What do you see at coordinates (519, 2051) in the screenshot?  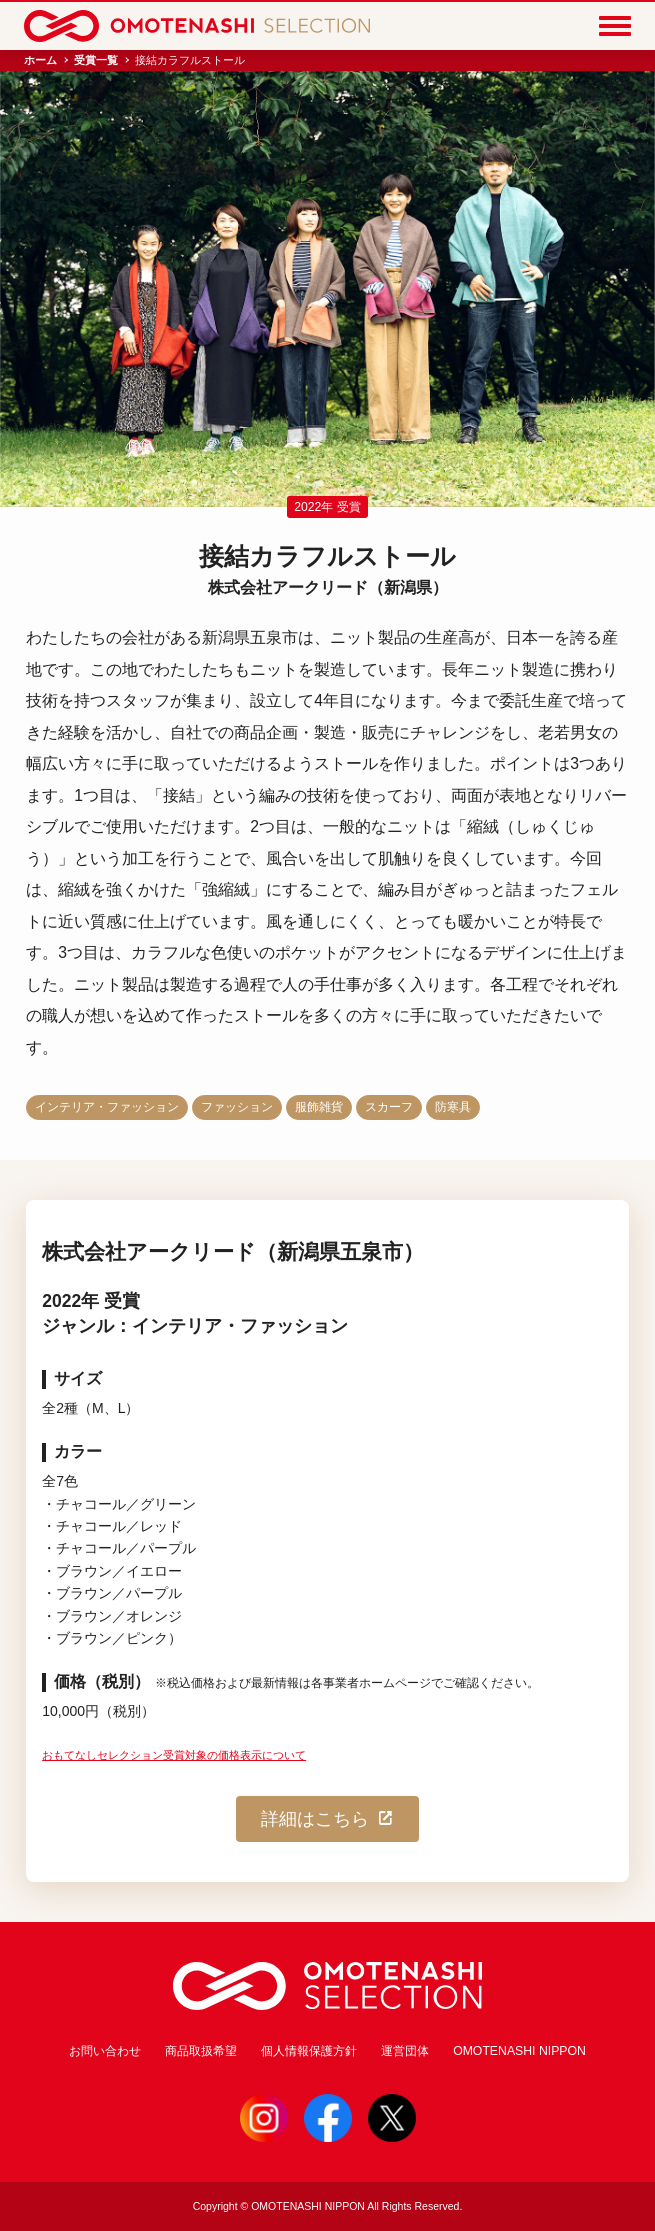 I see `OMOTENASHI NIPPON` at bounding box center [519, 2051].